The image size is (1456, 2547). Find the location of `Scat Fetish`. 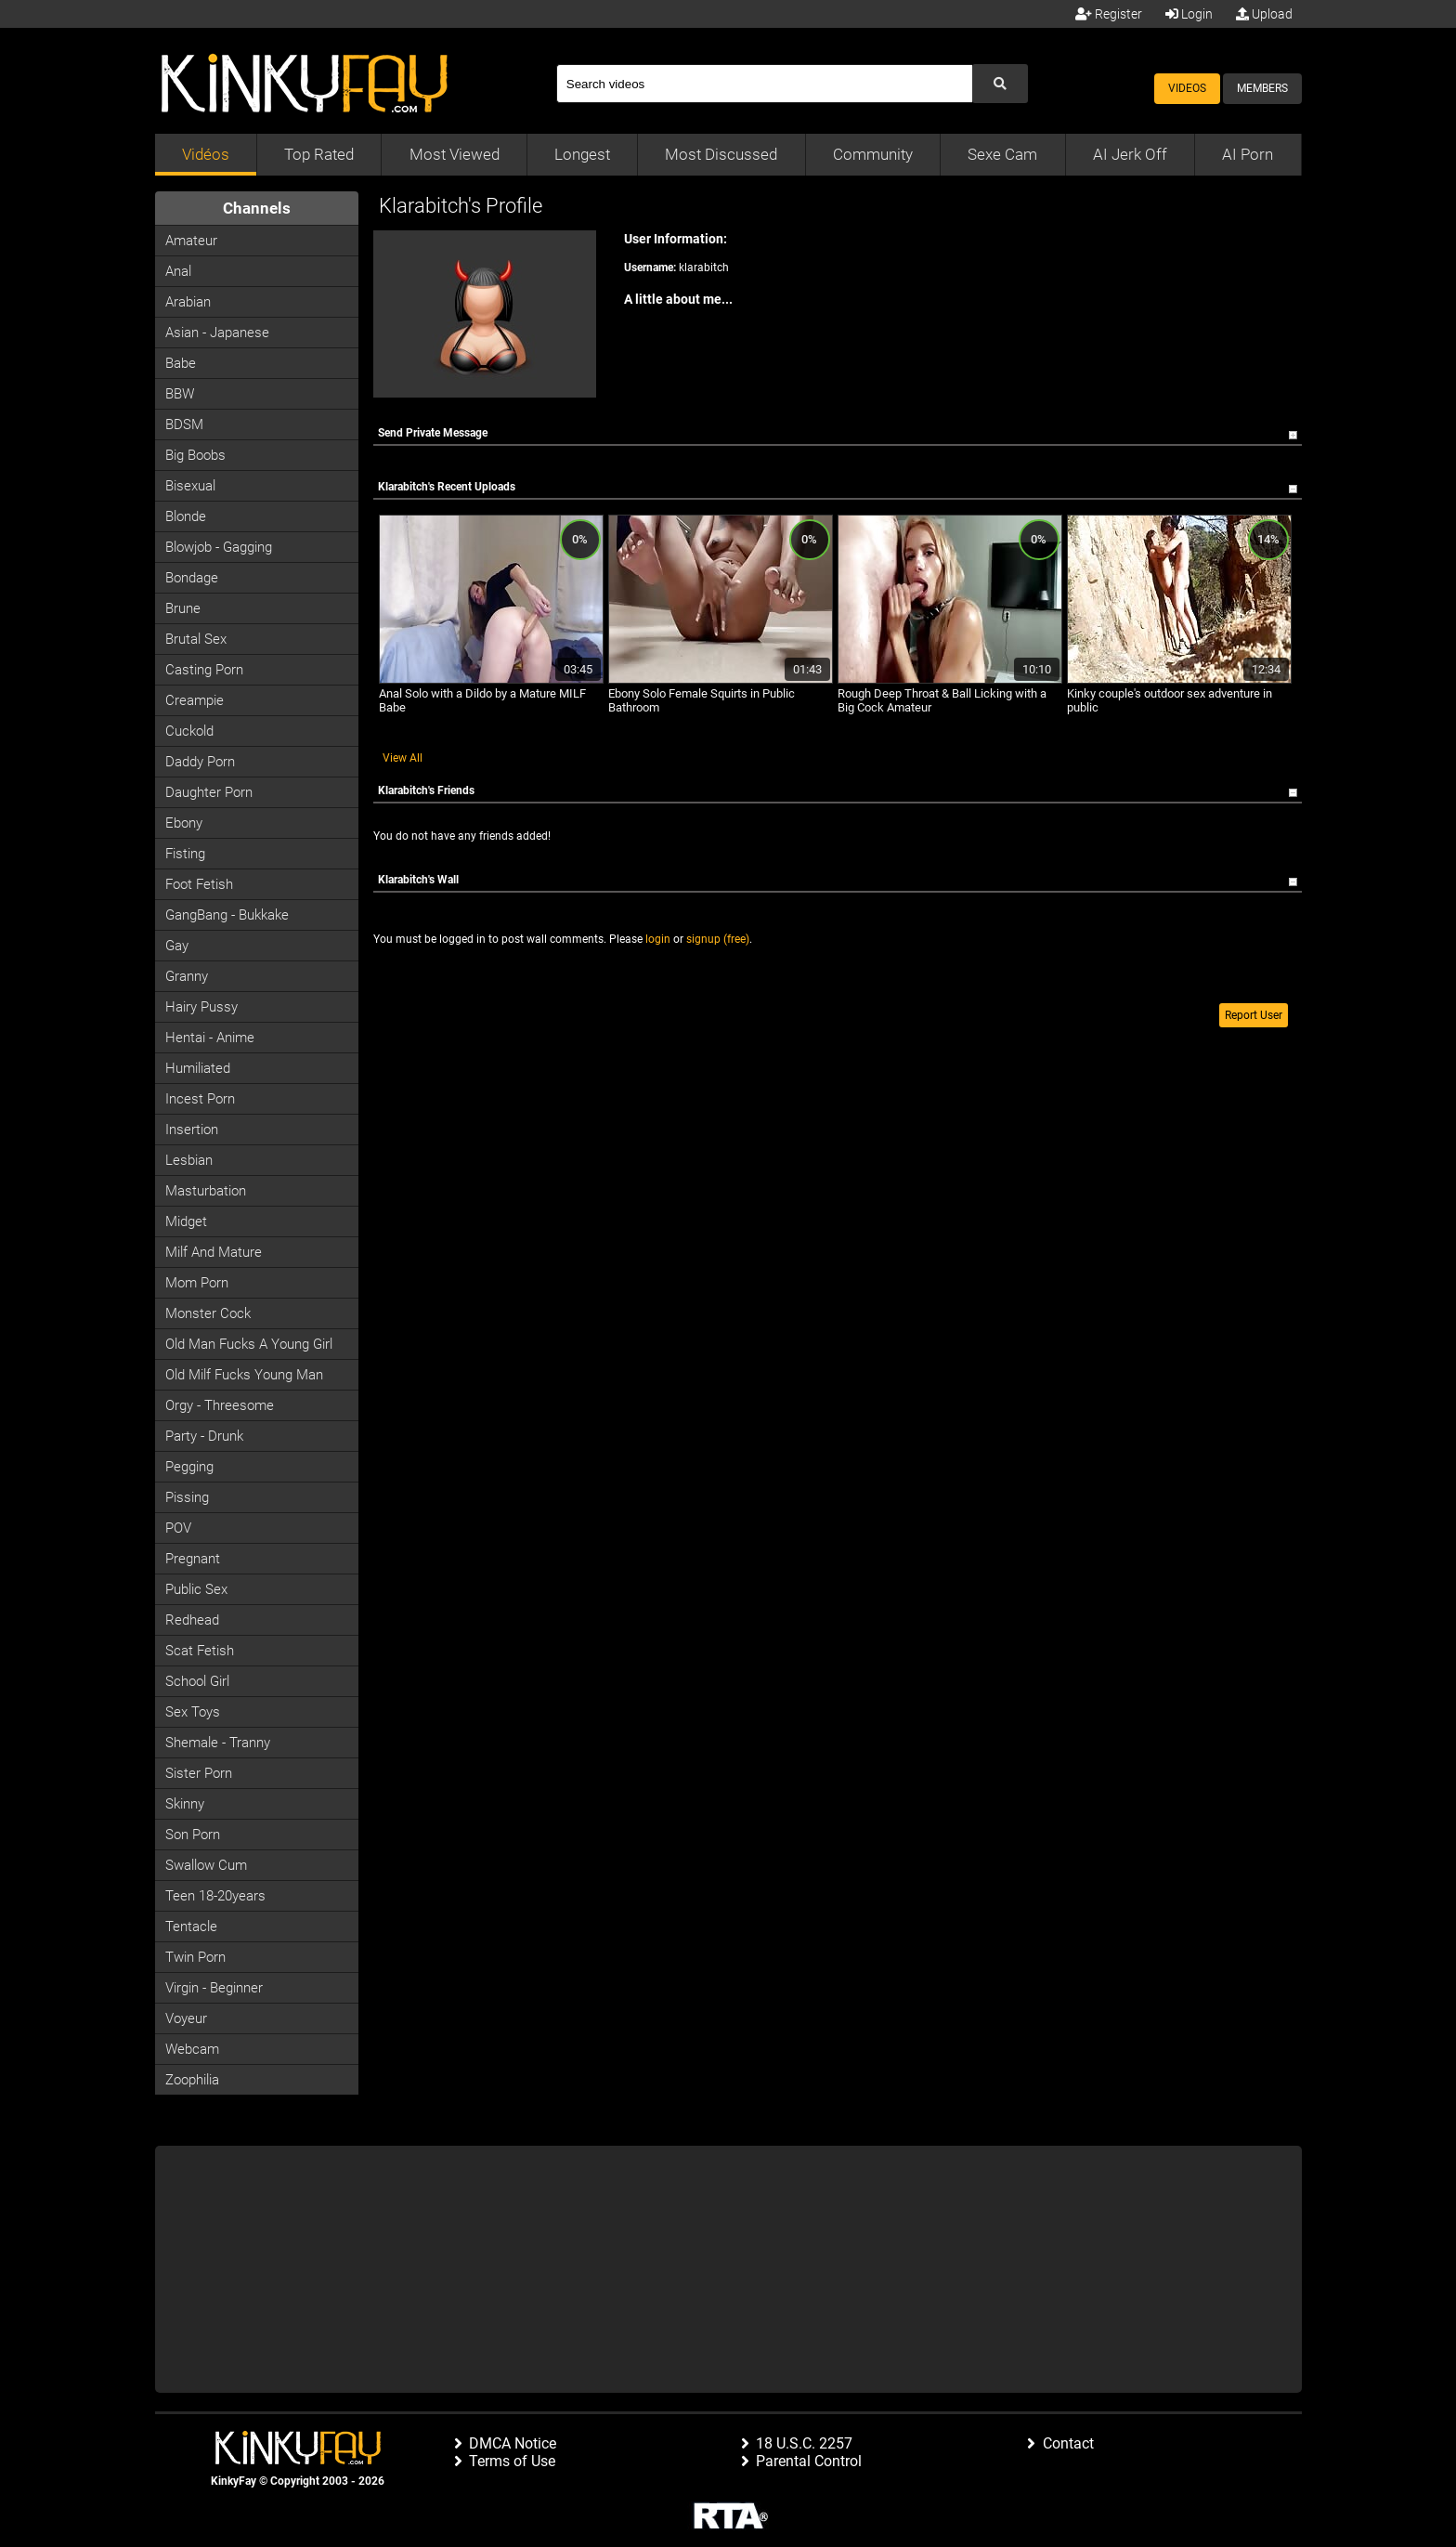

Scat Fetish is located at coordinates (199, 1650).